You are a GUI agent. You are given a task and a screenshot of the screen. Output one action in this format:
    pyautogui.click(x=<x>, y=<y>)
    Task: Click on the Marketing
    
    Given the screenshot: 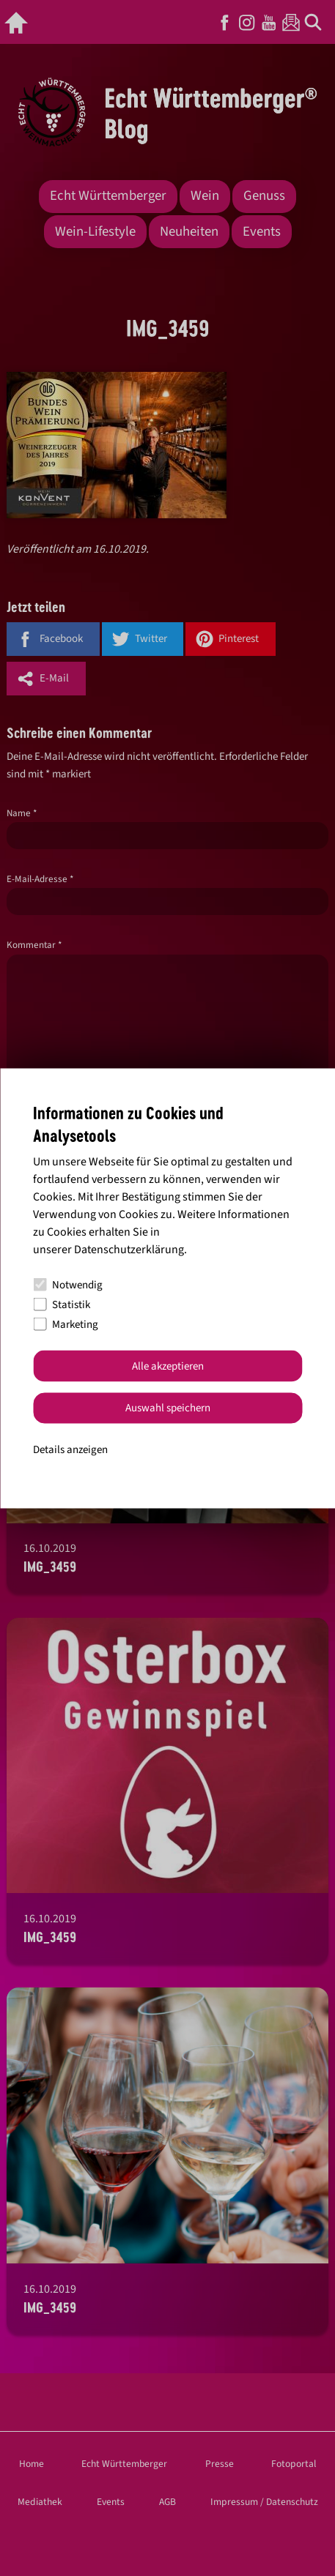 What is the action you would take?
    pyautogui.click(x=65, y=1324)
    